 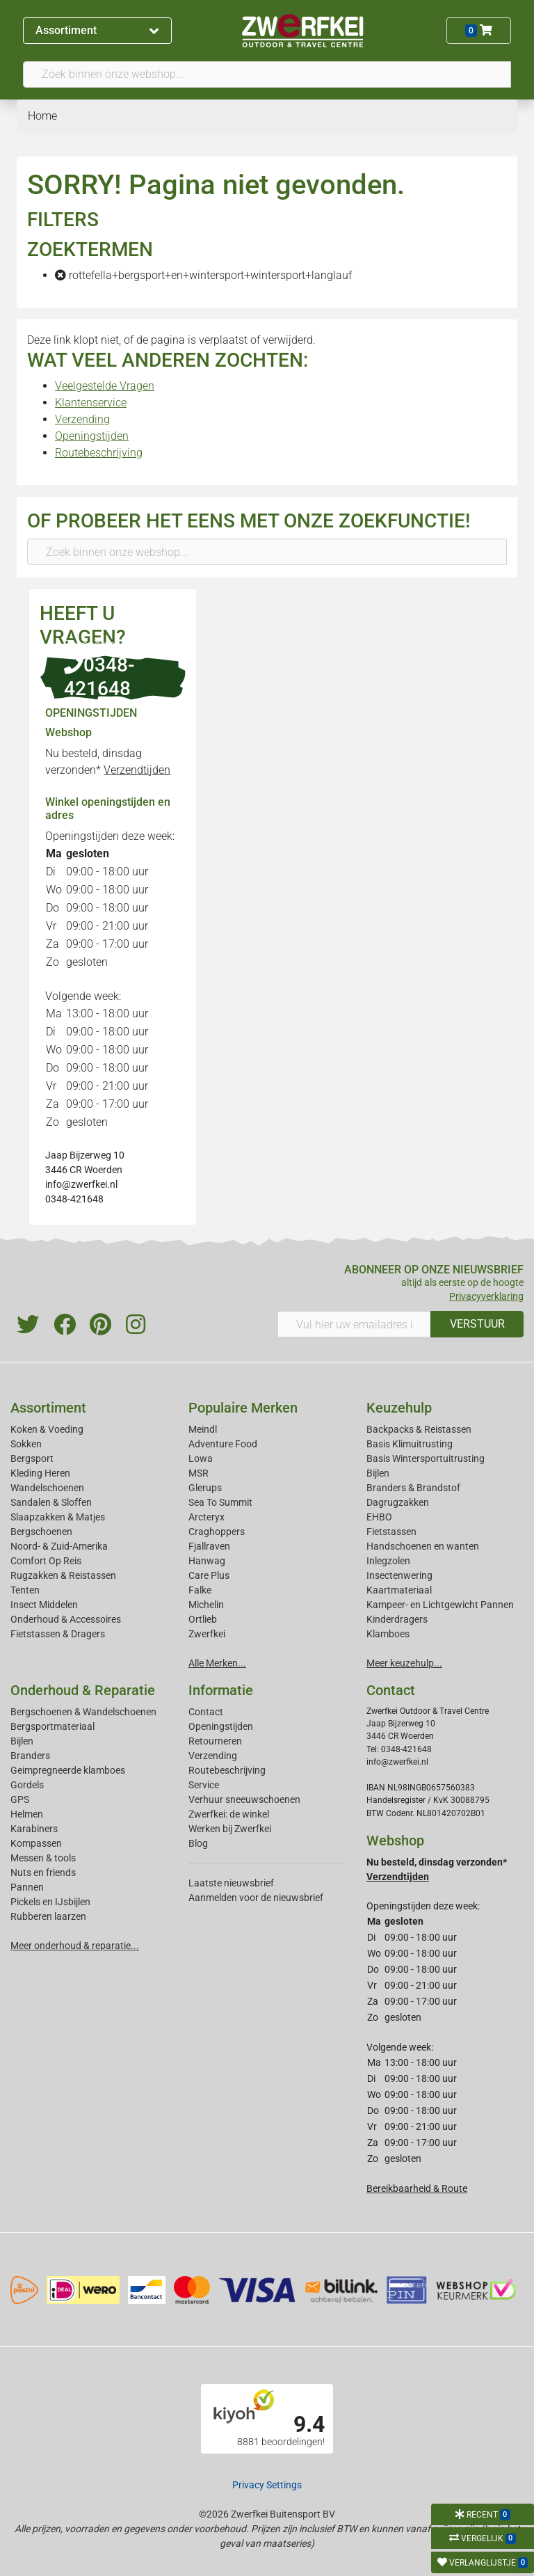 I want to click on Aanmelden voor de nieuwsbrief, so click(x=255, y=1897).